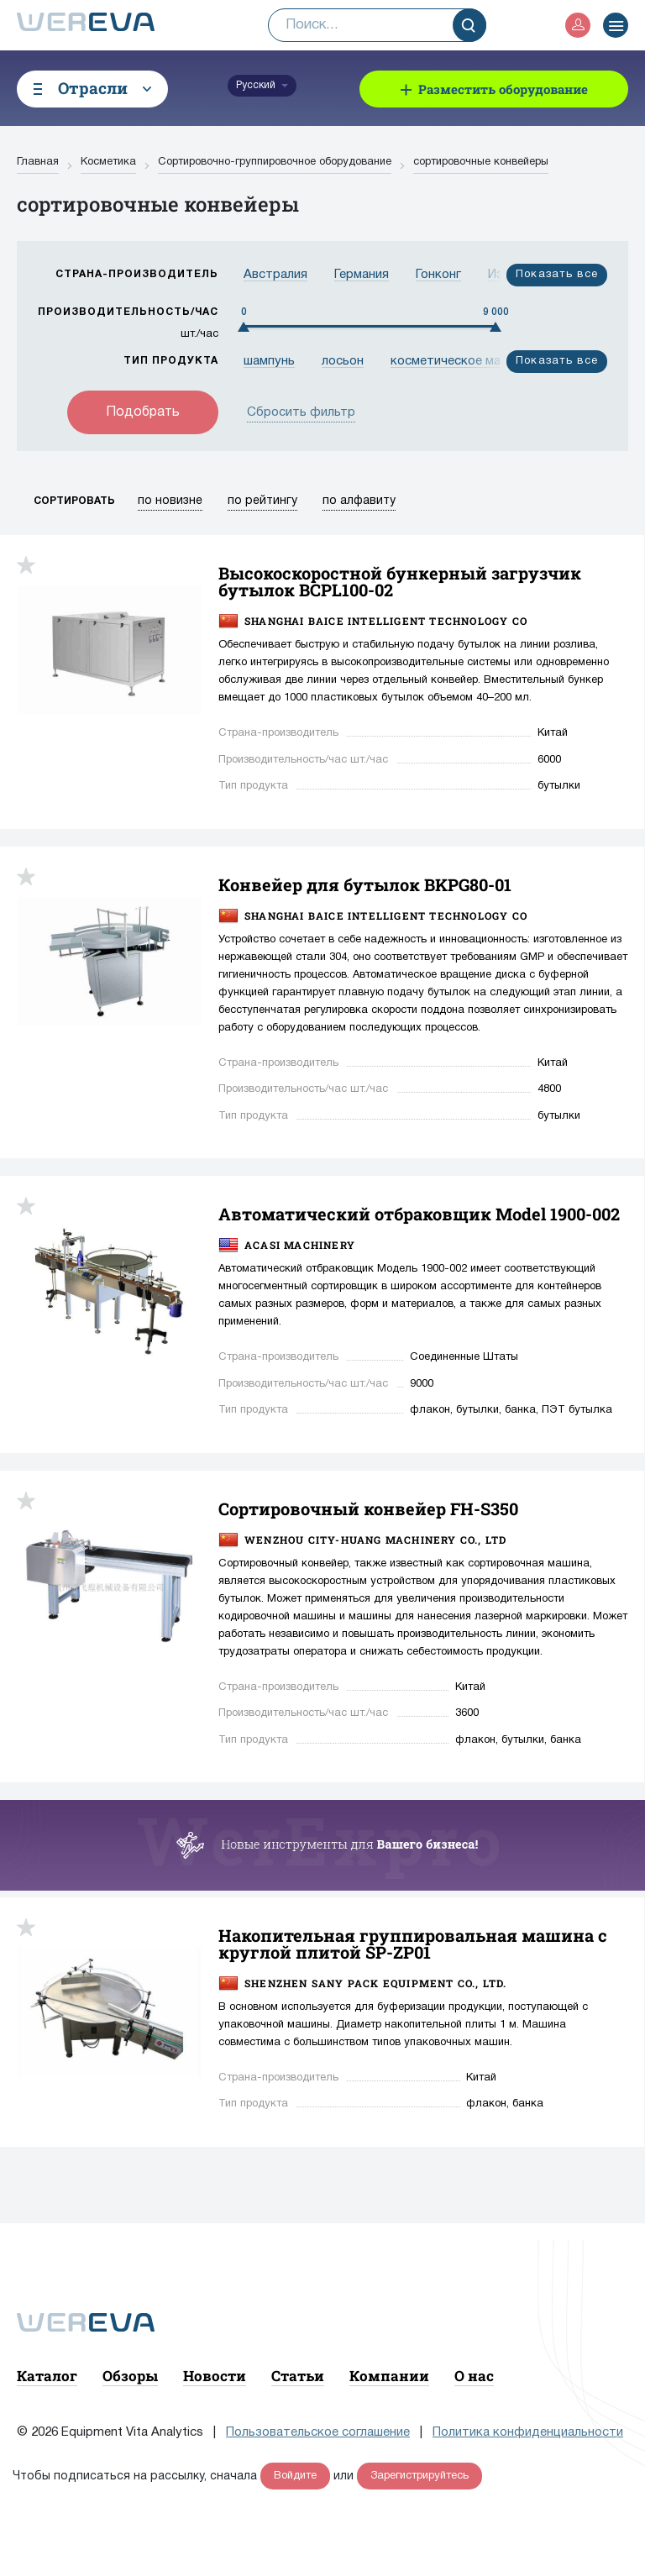 The width and height of the screenshot is (645, 2576). I want to click on Новости, so click(214, 2375).